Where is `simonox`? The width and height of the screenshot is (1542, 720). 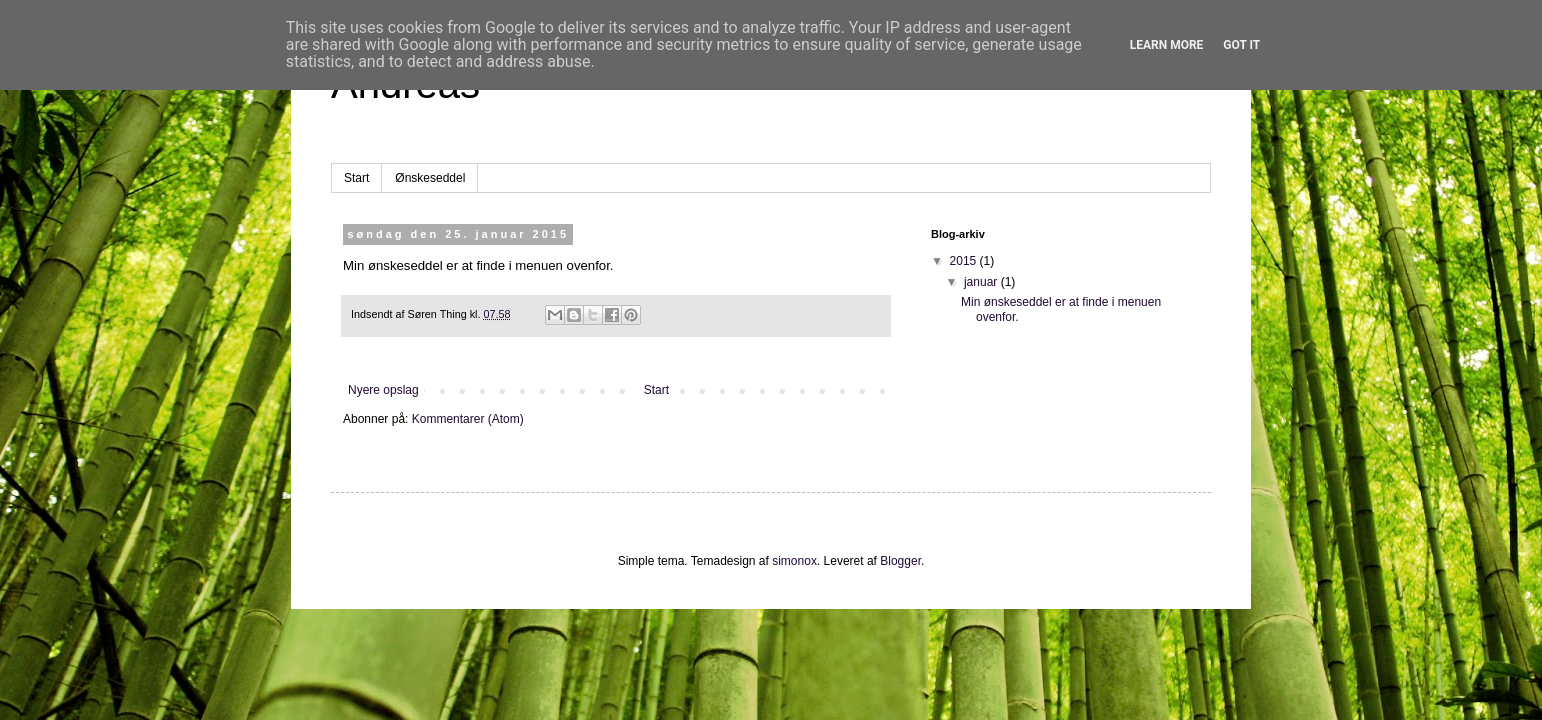
simonox is located at coordinates (794, 561).